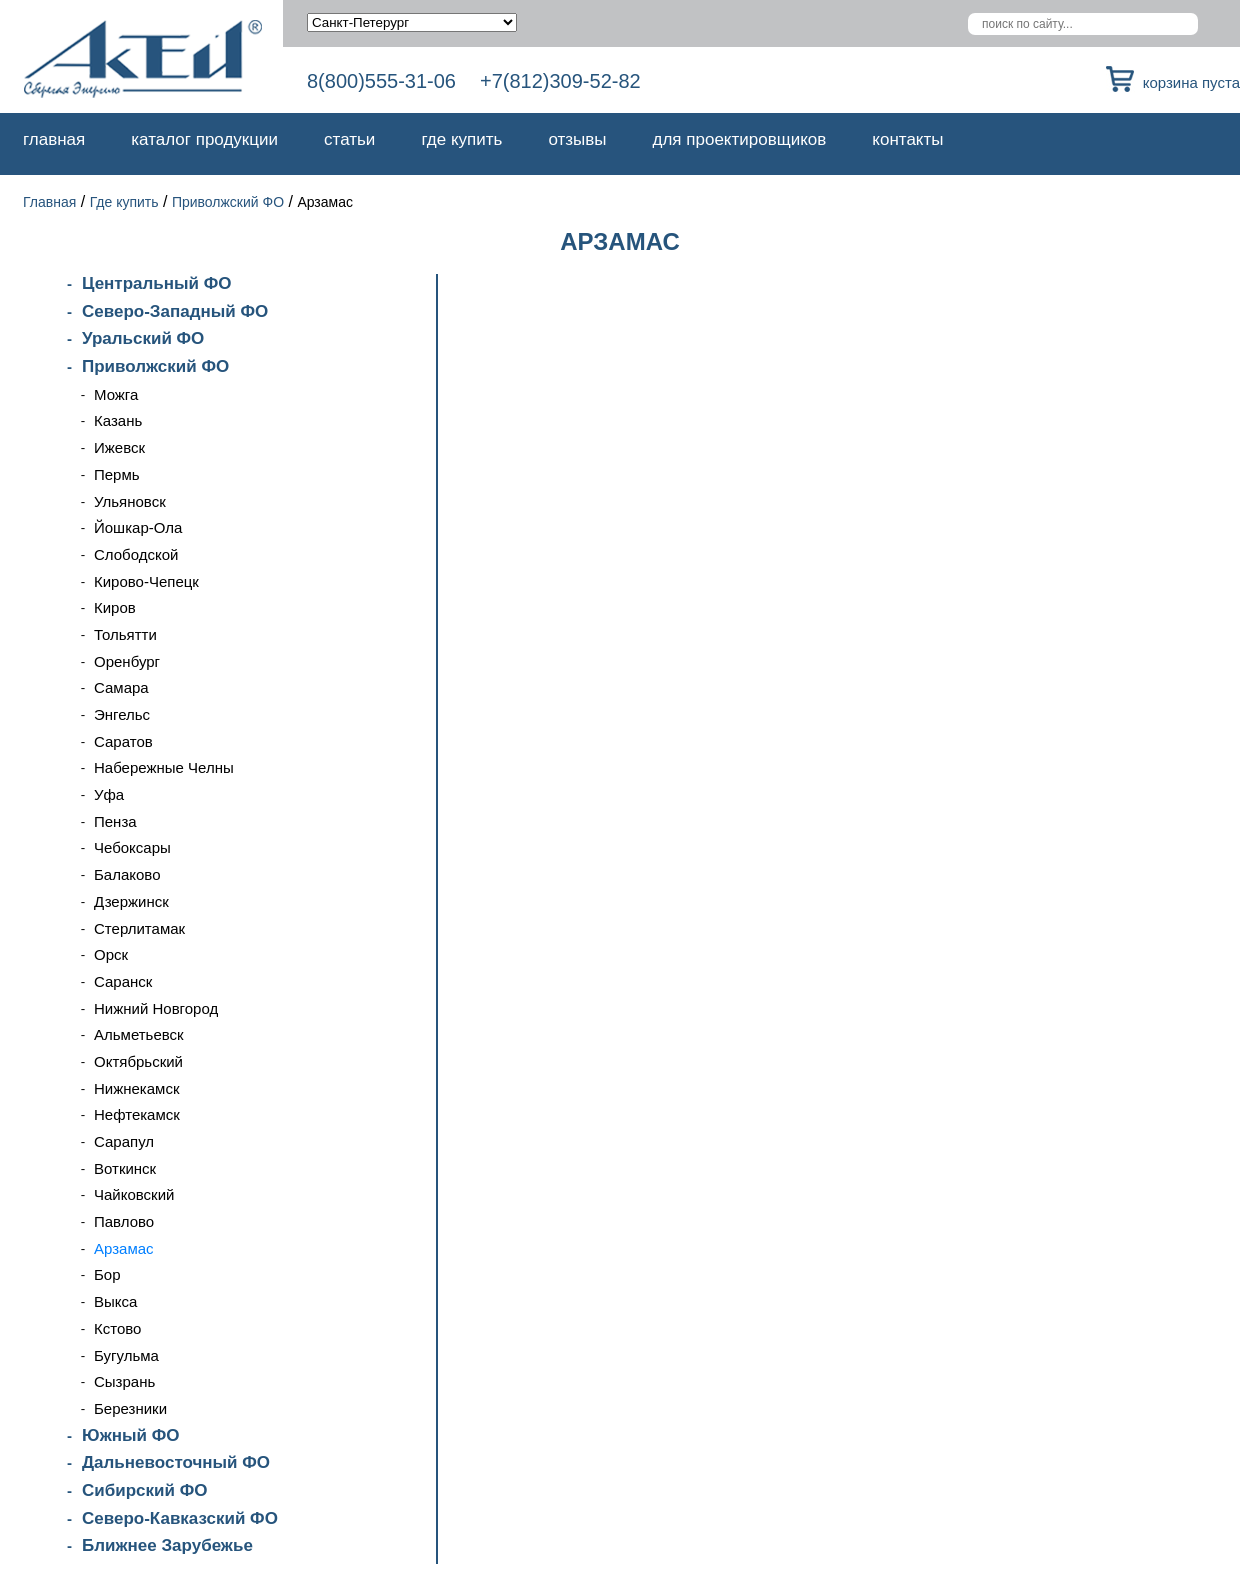 This screenshot has height=1594, width=1240. Describe the element at coordinates (121, 687) in the screenshot. I see `Самара` at that location.